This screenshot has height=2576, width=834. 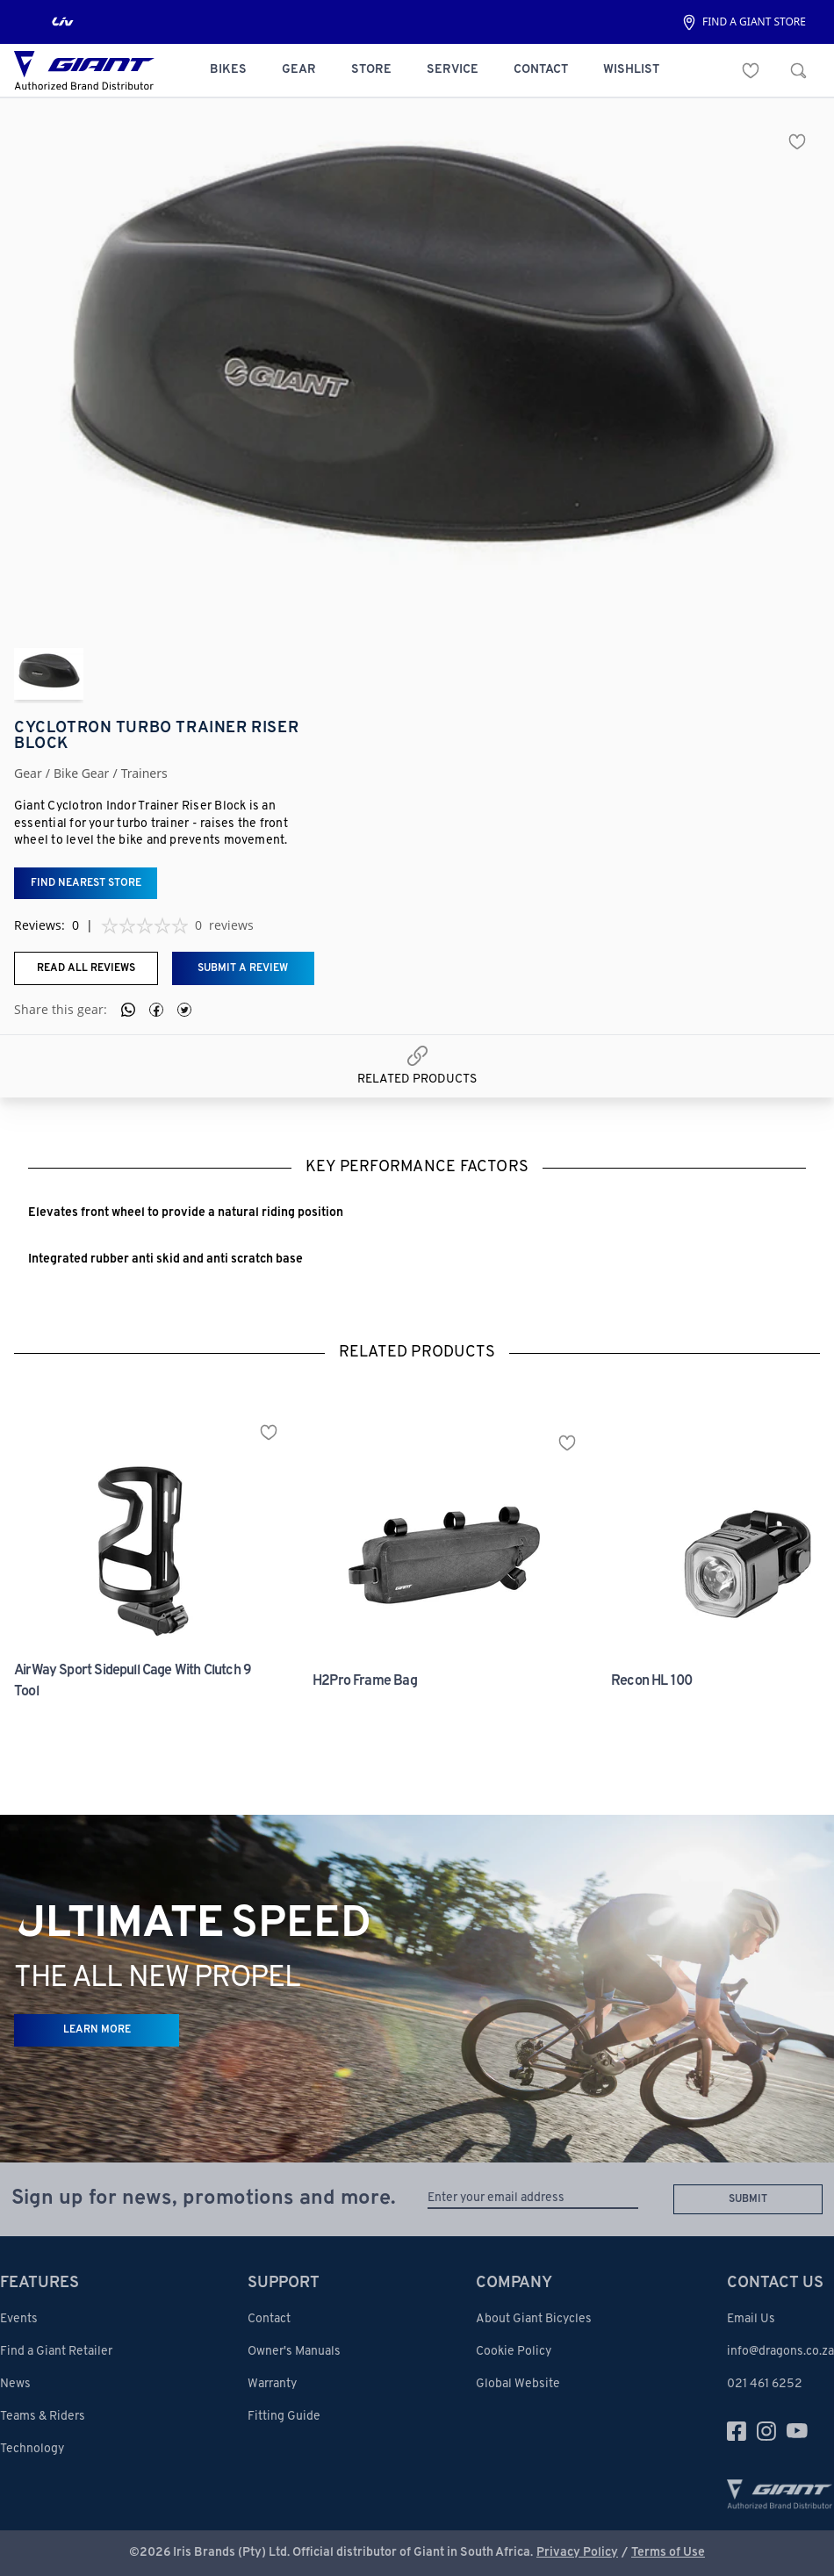 I want to click on Teams & Riders, so click(x=42, y=2416).